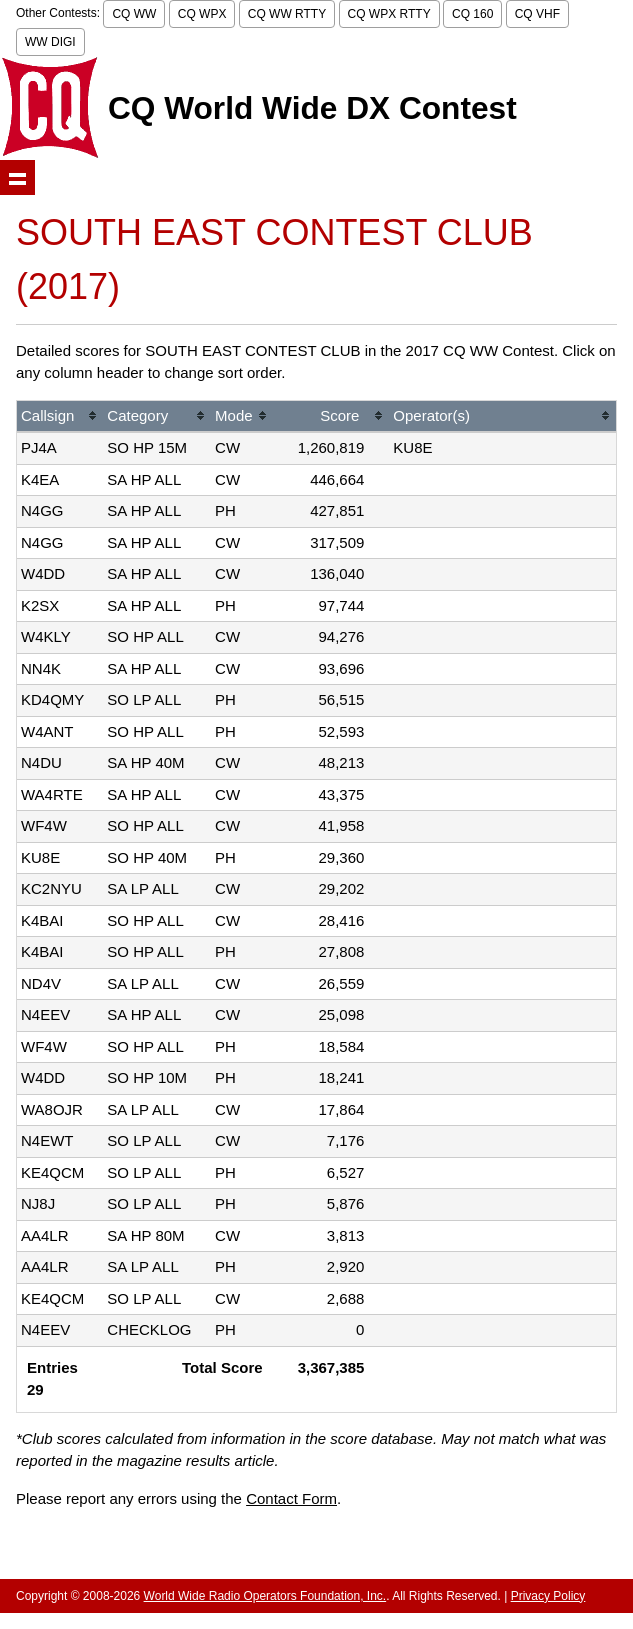 The image size is (633, 1629). I want to click on CQ WW RTTY, so click(287, 14).